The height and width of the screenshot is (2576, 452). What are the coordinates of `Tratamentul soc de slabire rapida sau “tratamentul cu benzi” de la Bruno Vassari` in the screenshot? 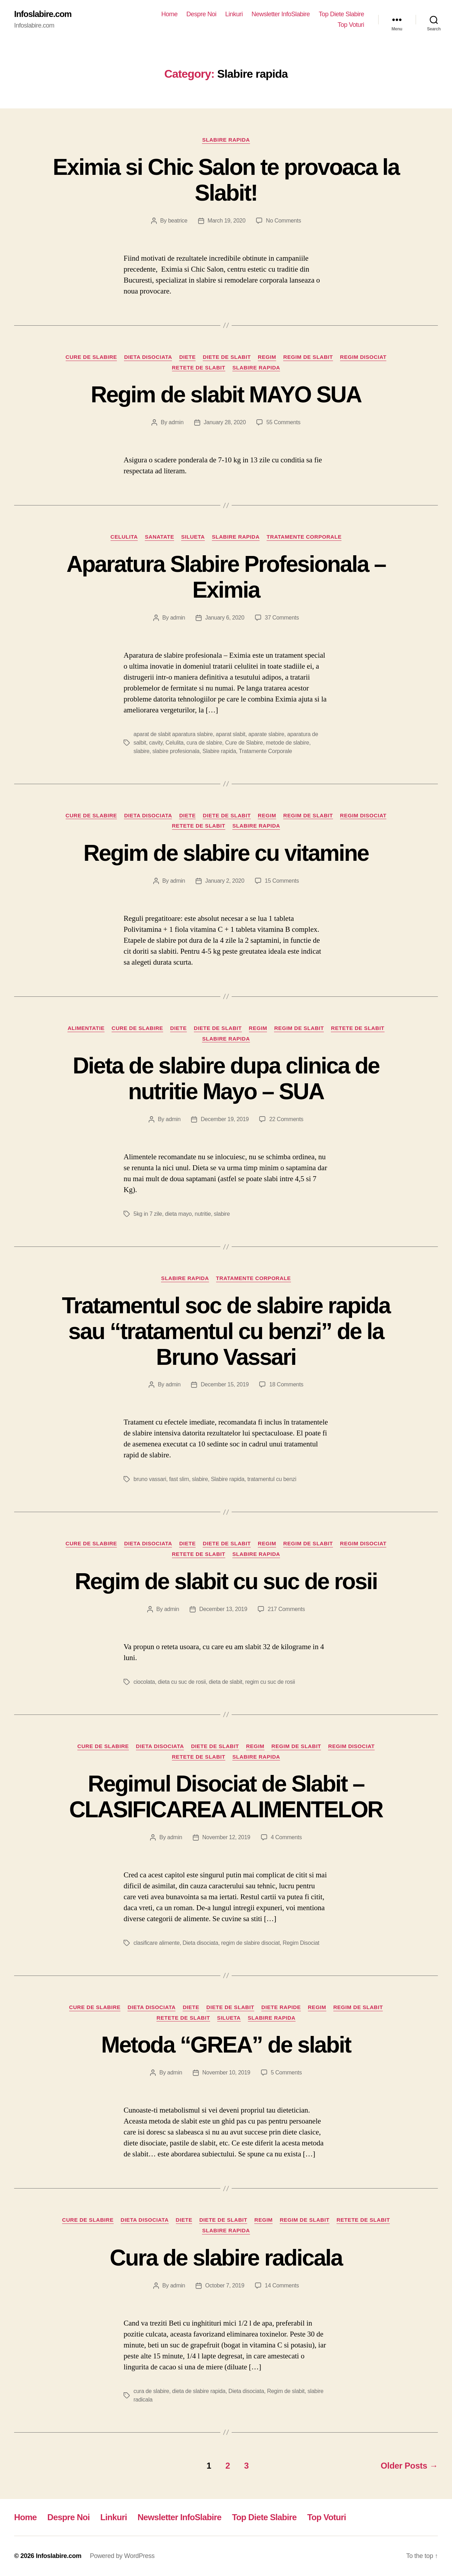 It's located at (226, 1331).